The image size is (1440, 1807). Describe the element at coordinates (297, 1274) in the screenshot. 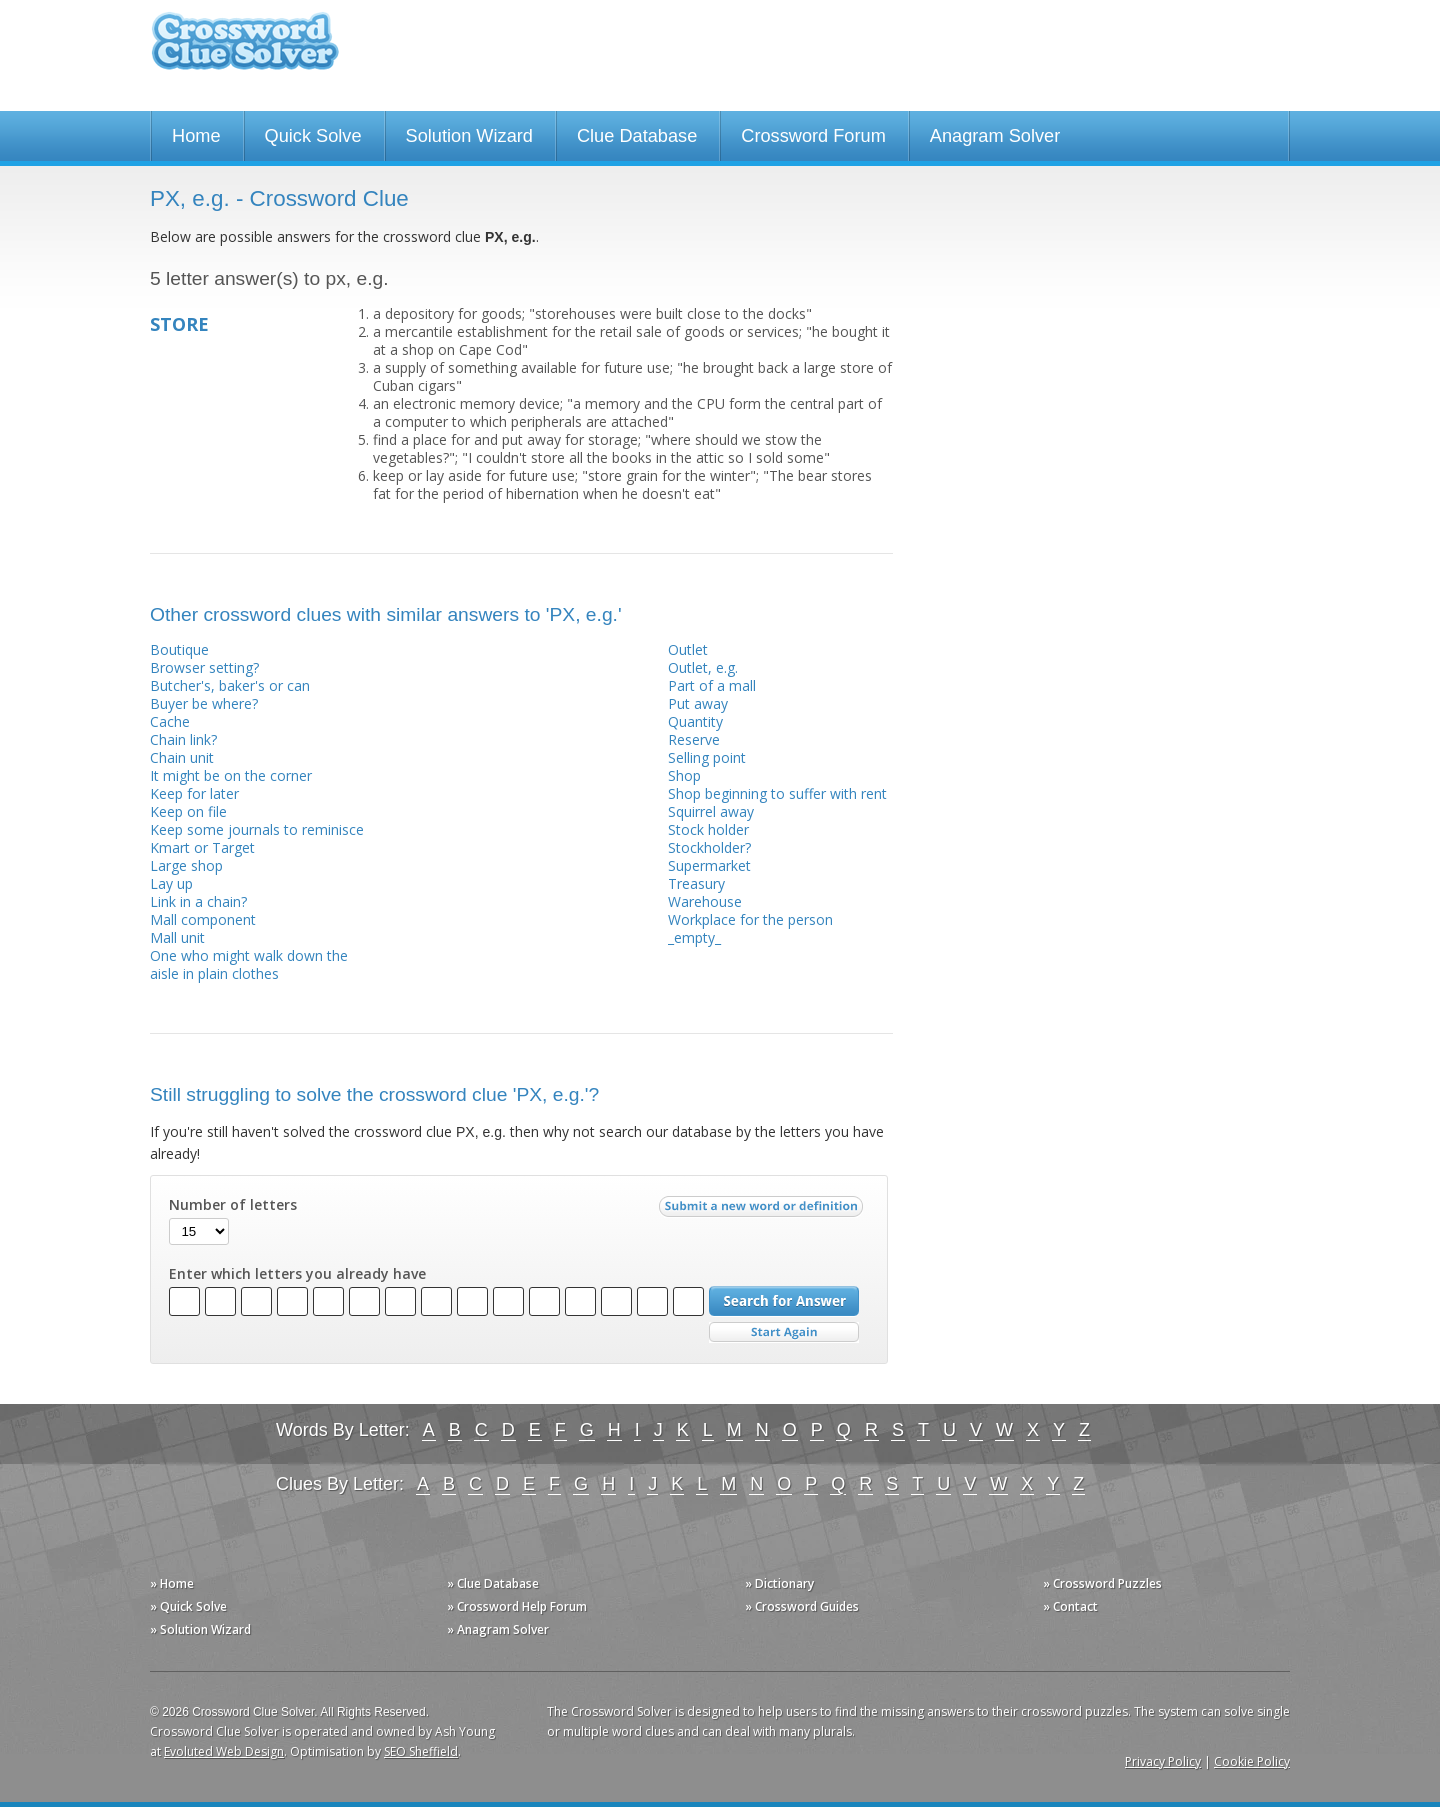

I see `Enter which letters you already have` at that location.